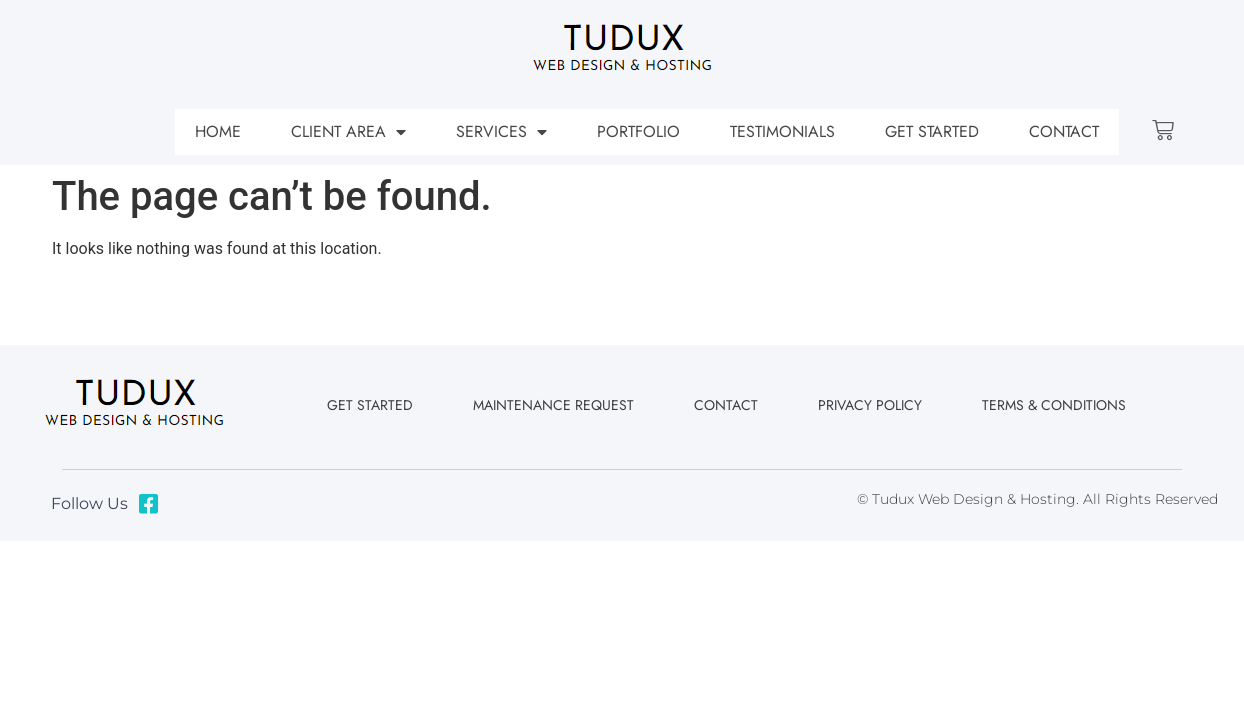  What do you see at coordinates (1054, 405) in the screenshot?
I see `Terms & Conditions` at bounding box center [1054, 405].